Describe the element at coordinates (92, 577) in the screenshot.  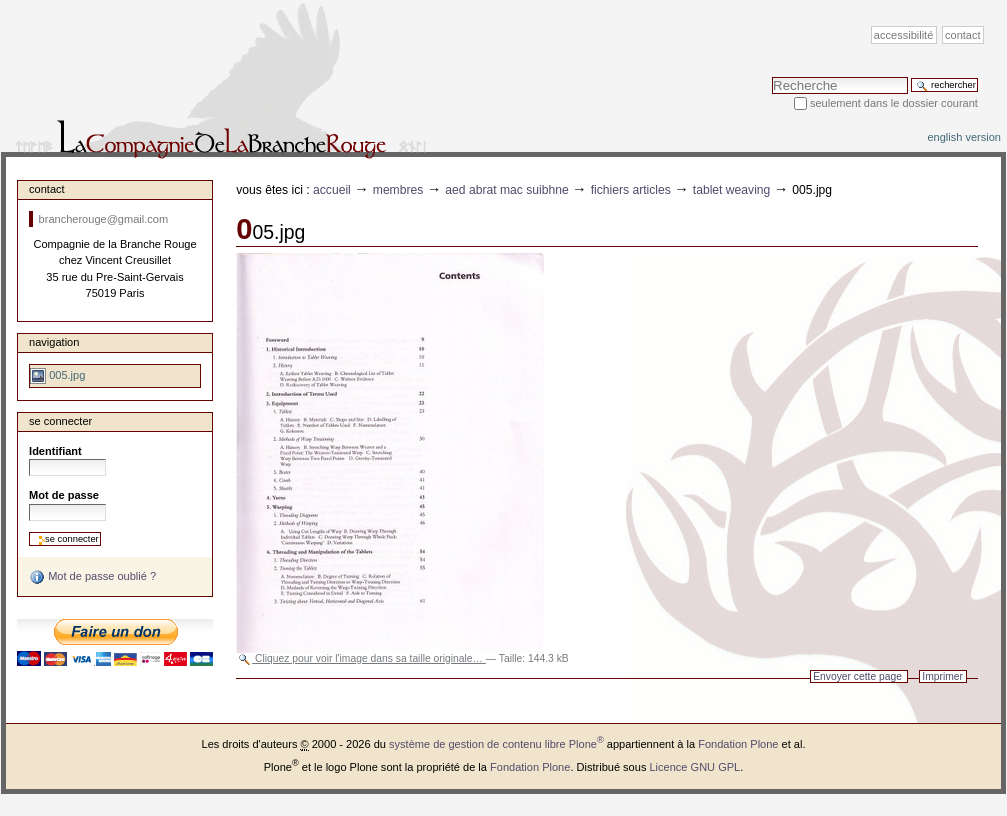
I see `Mot de passe oublié ?` at that location.